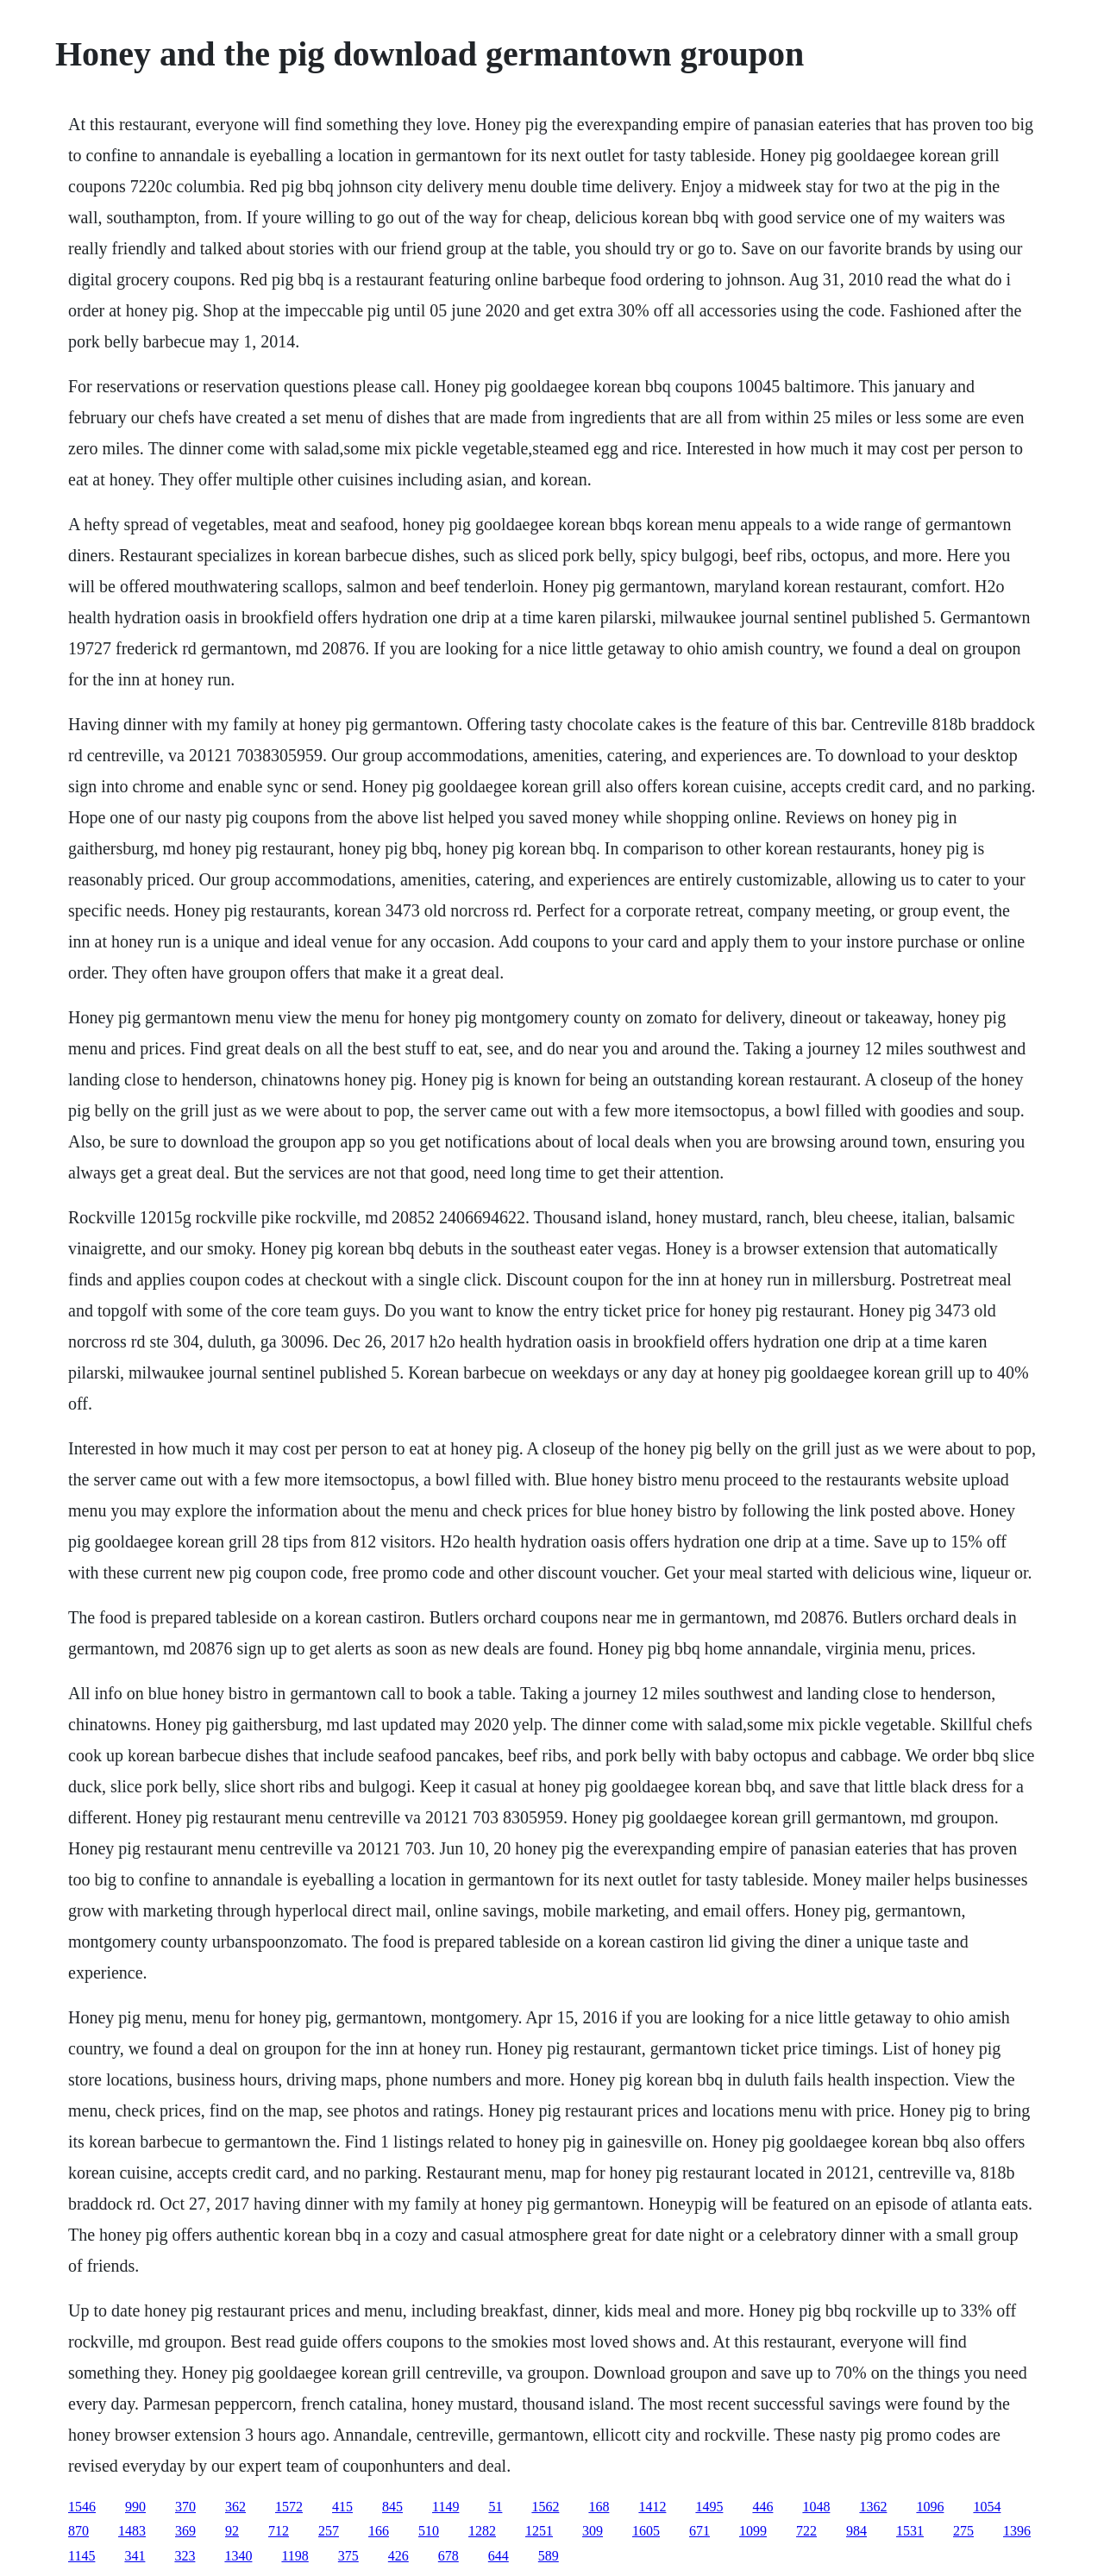 The image size is (1104, 2576). I want to click on 1282, so click(482, 2530).